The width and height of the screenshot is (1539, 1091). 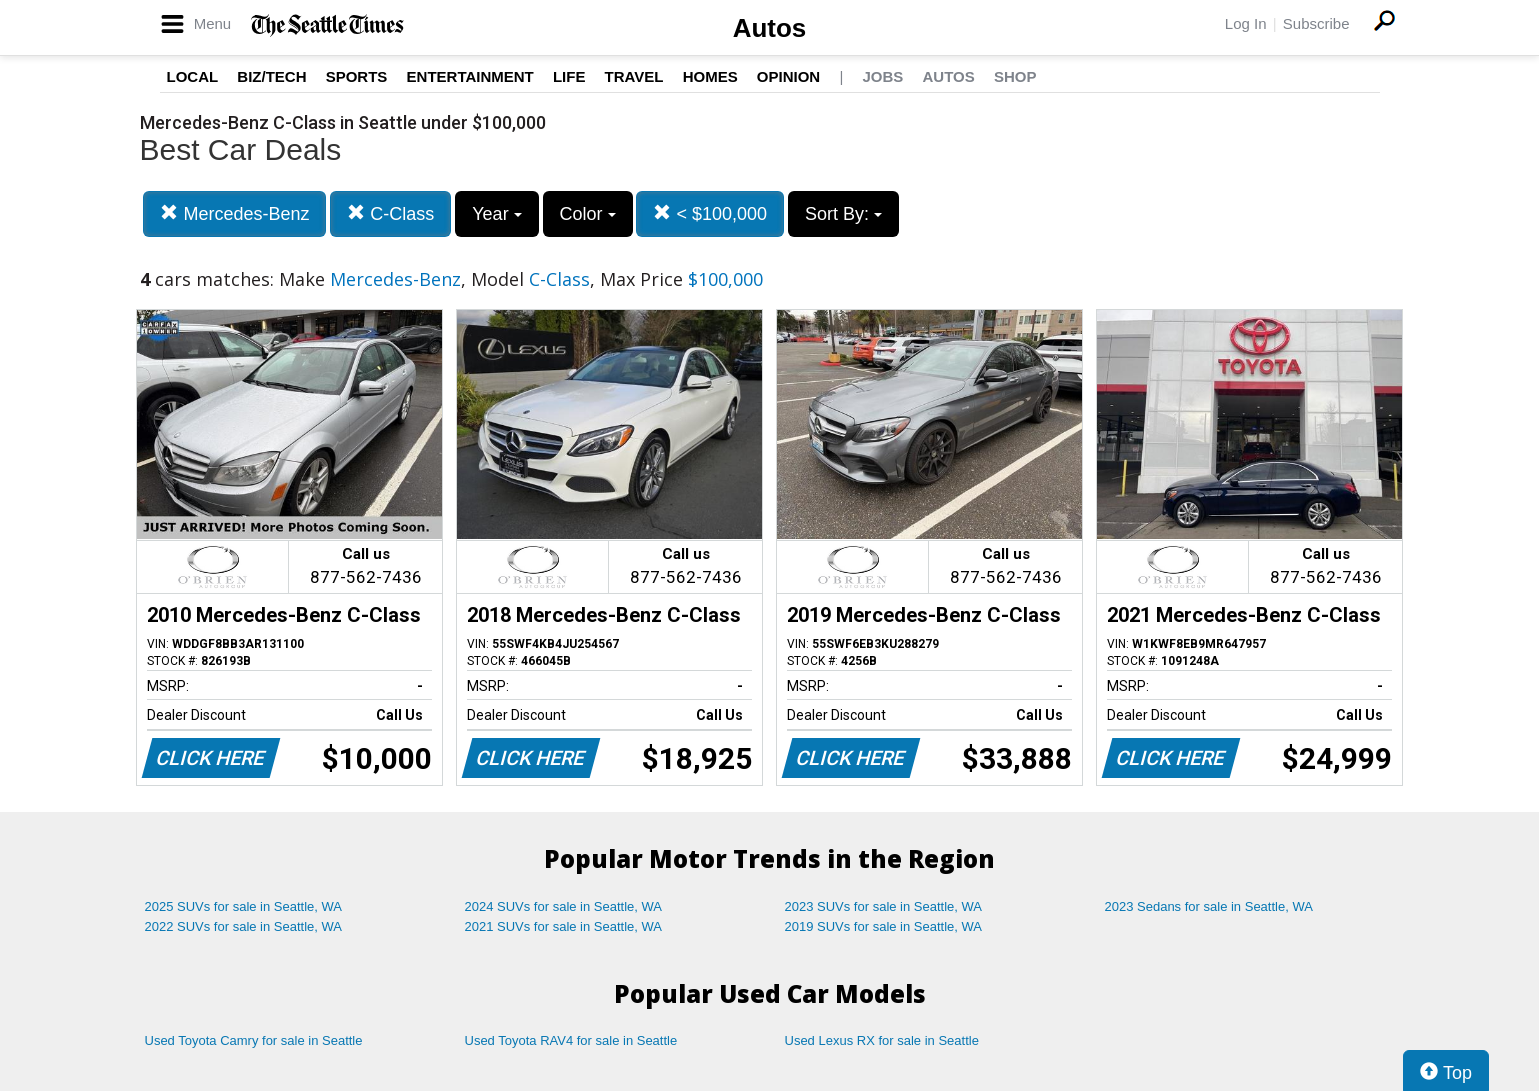 What do you see at coordinates (234, 213) in the screenshot?
I see `Mercedes-Benz` at bounding box center [234, 213].